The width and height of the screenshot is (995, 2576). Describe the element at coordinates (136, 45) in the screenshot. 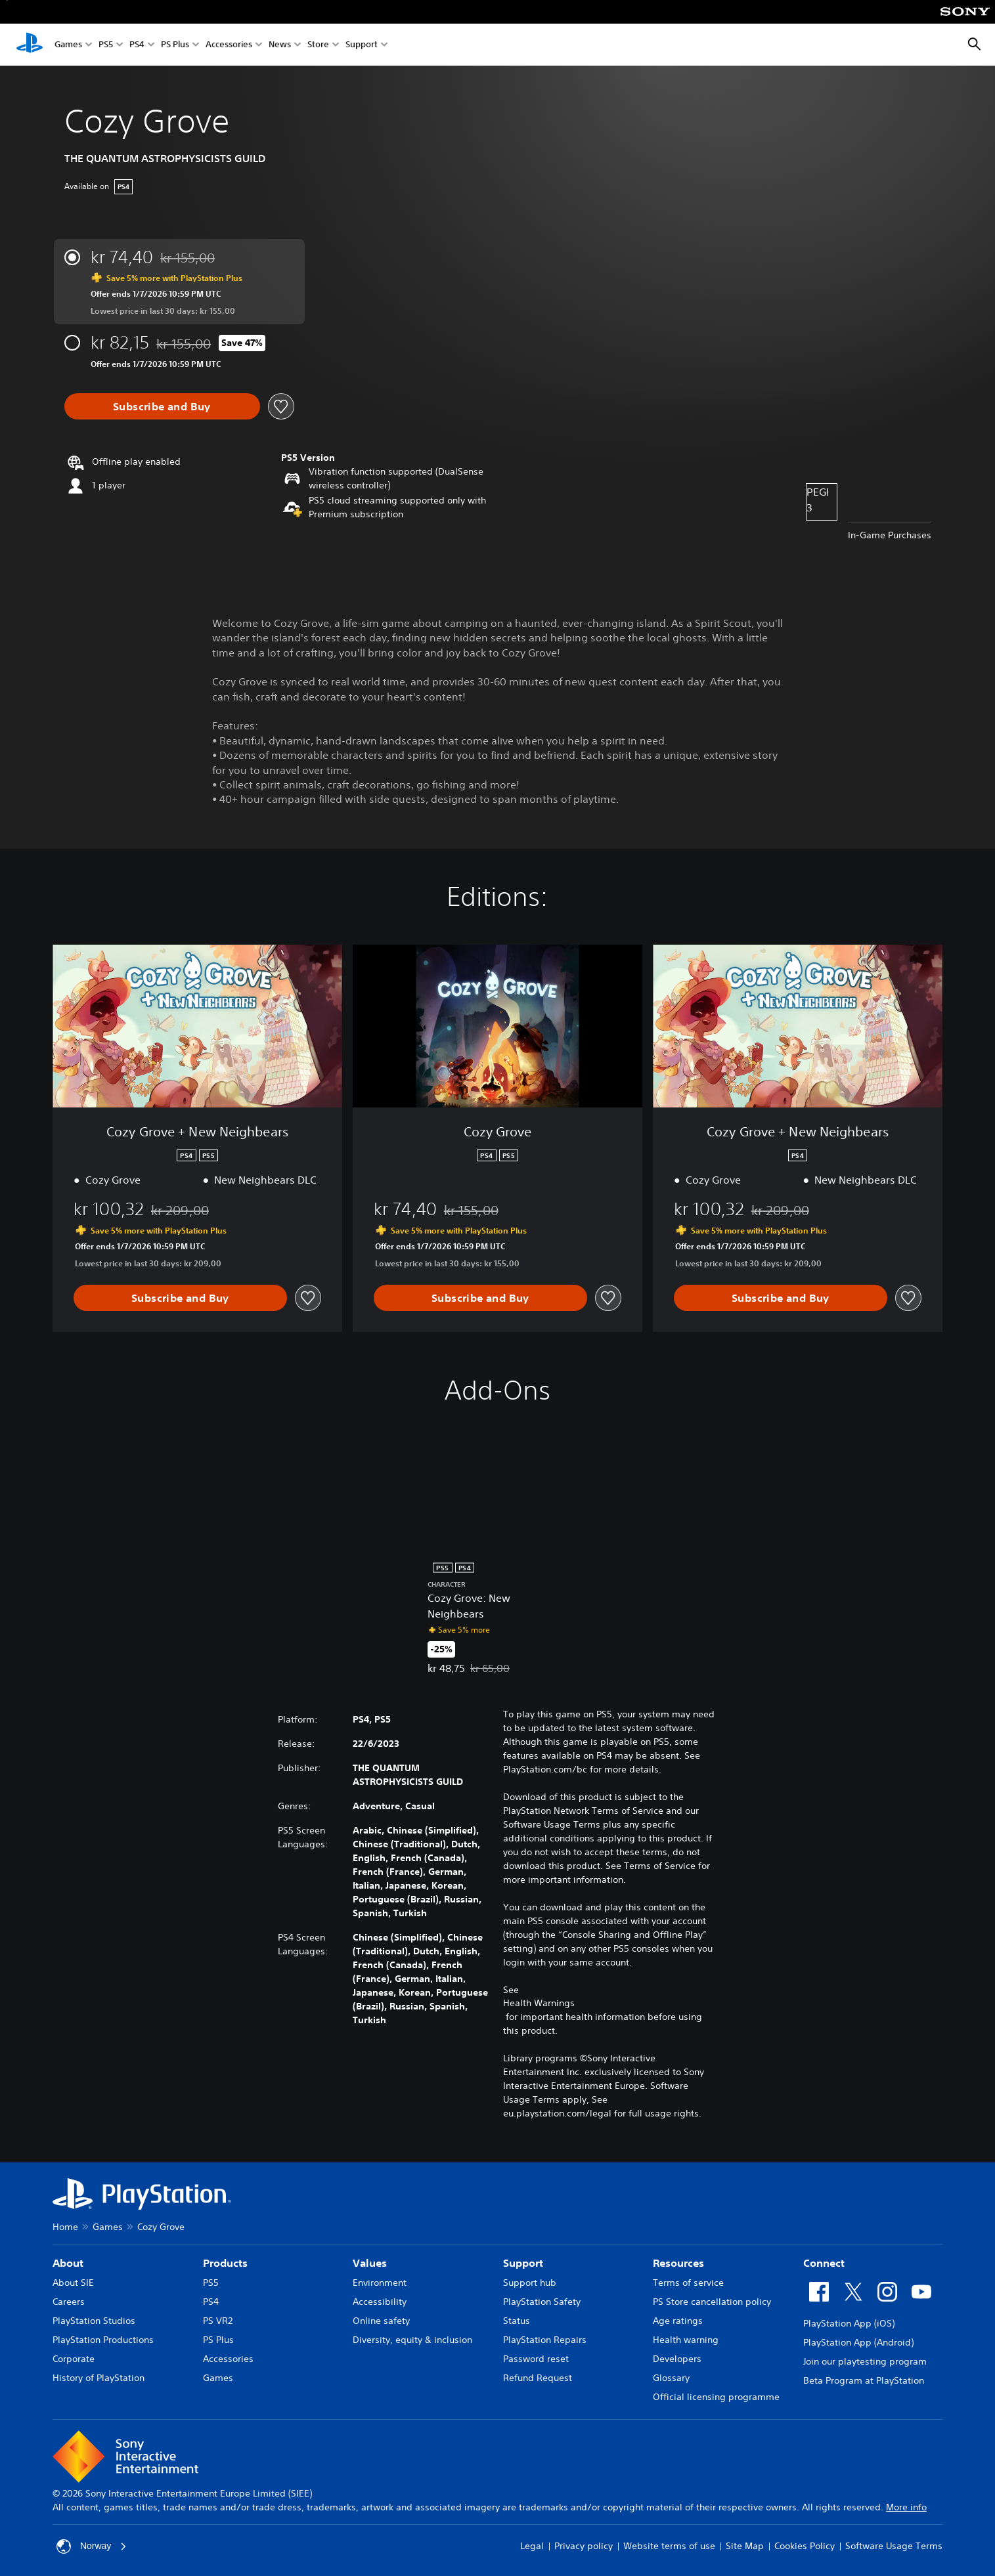

I see `PS4` at that location.